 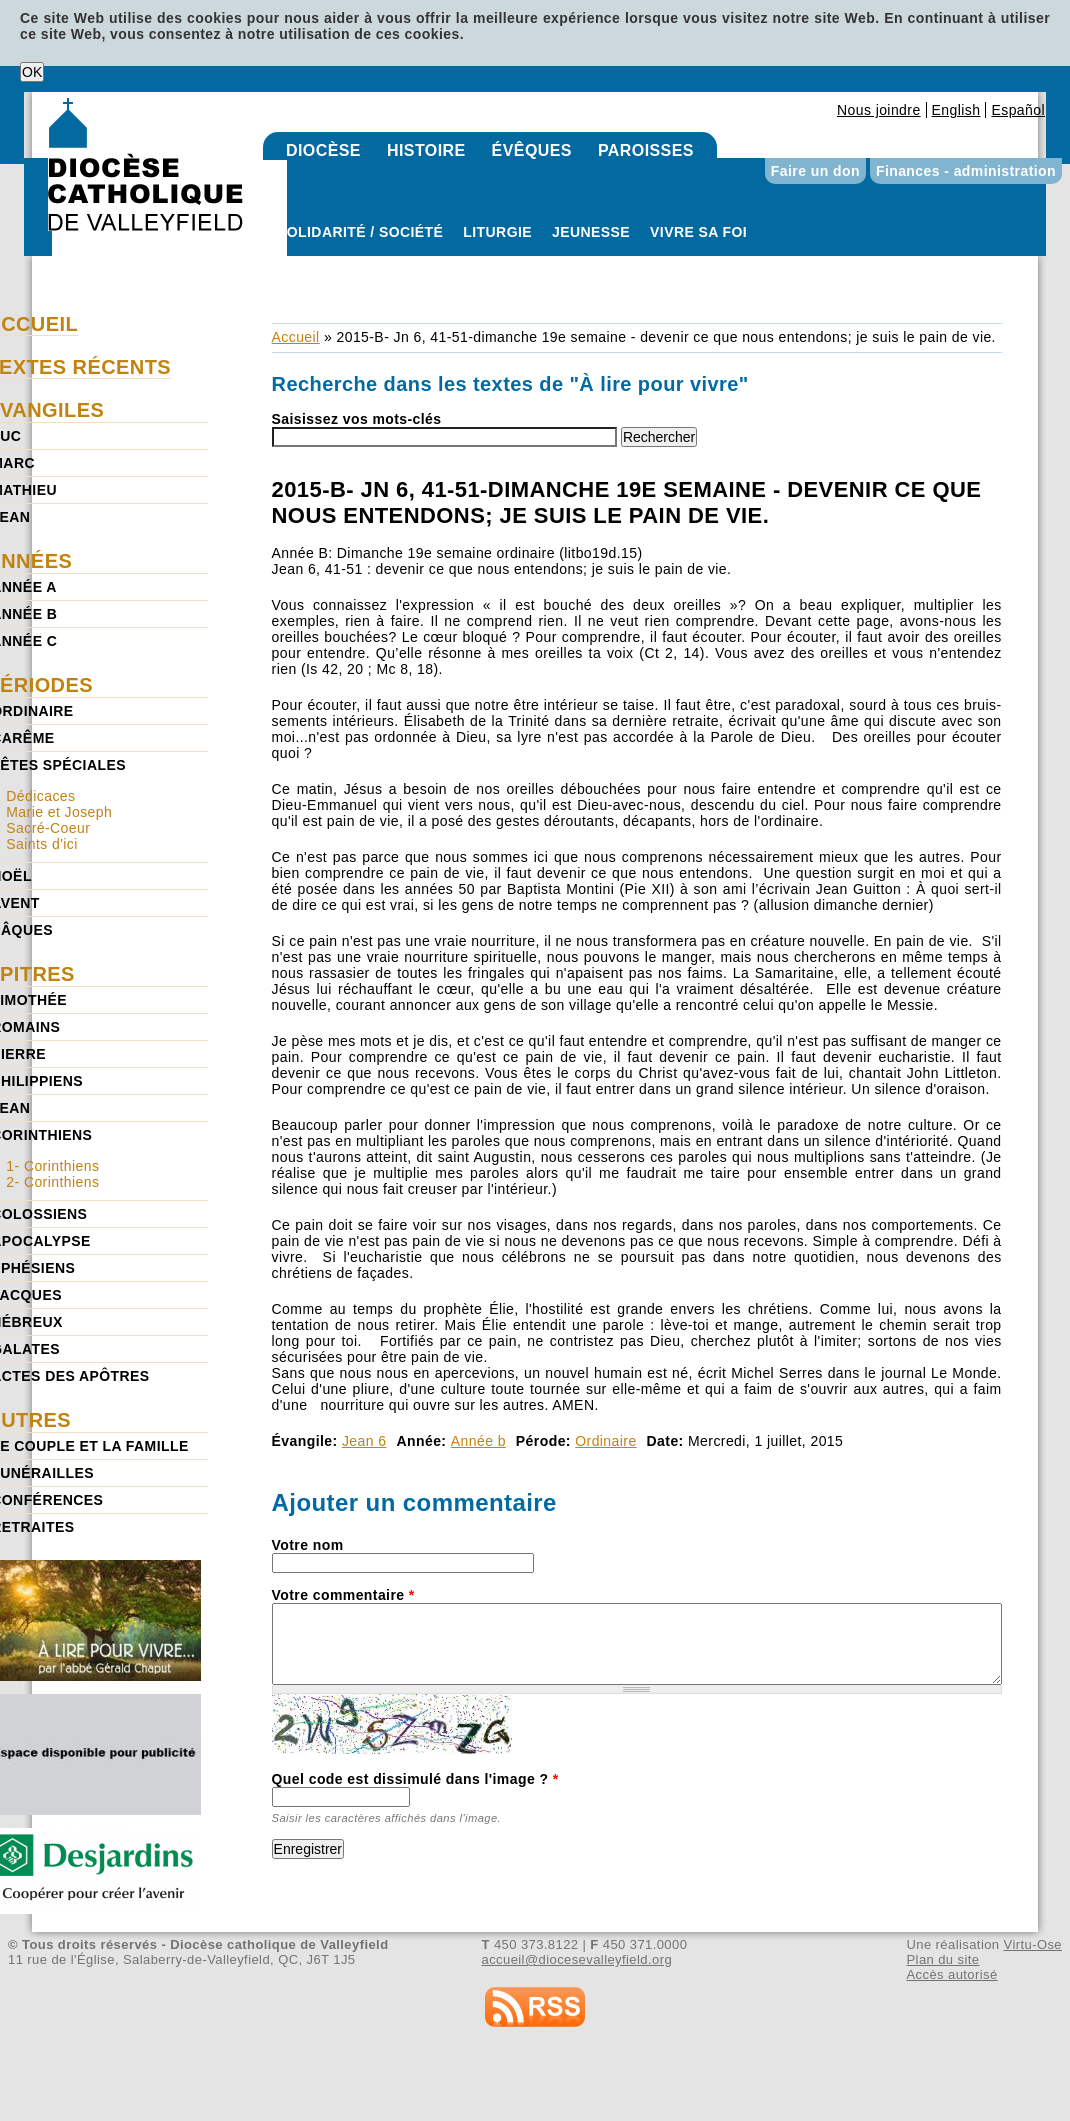 What do you see at coordinates (357, 419) in the screenshot?
I see `Saisissez vos mots-clés` at bounding box center [357, 419].